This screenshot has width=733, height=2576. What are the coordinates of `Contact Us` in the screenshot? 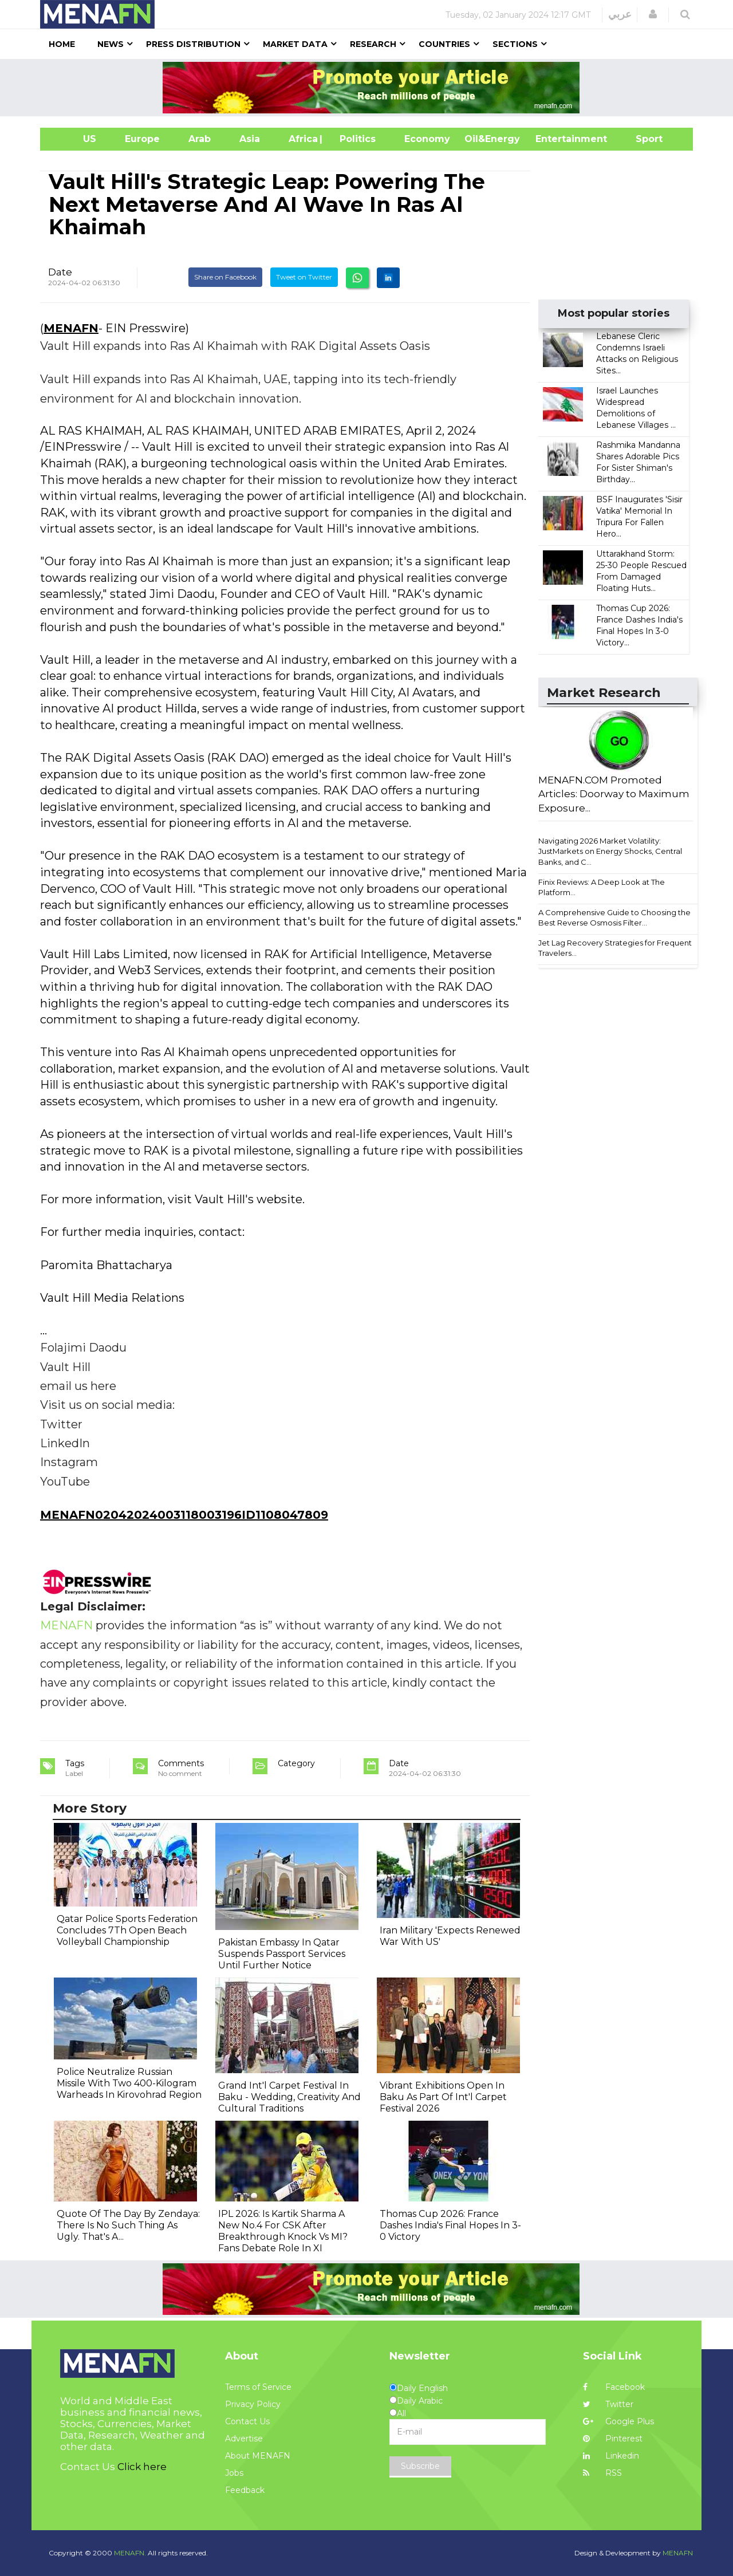 It's located at (247, 2421).